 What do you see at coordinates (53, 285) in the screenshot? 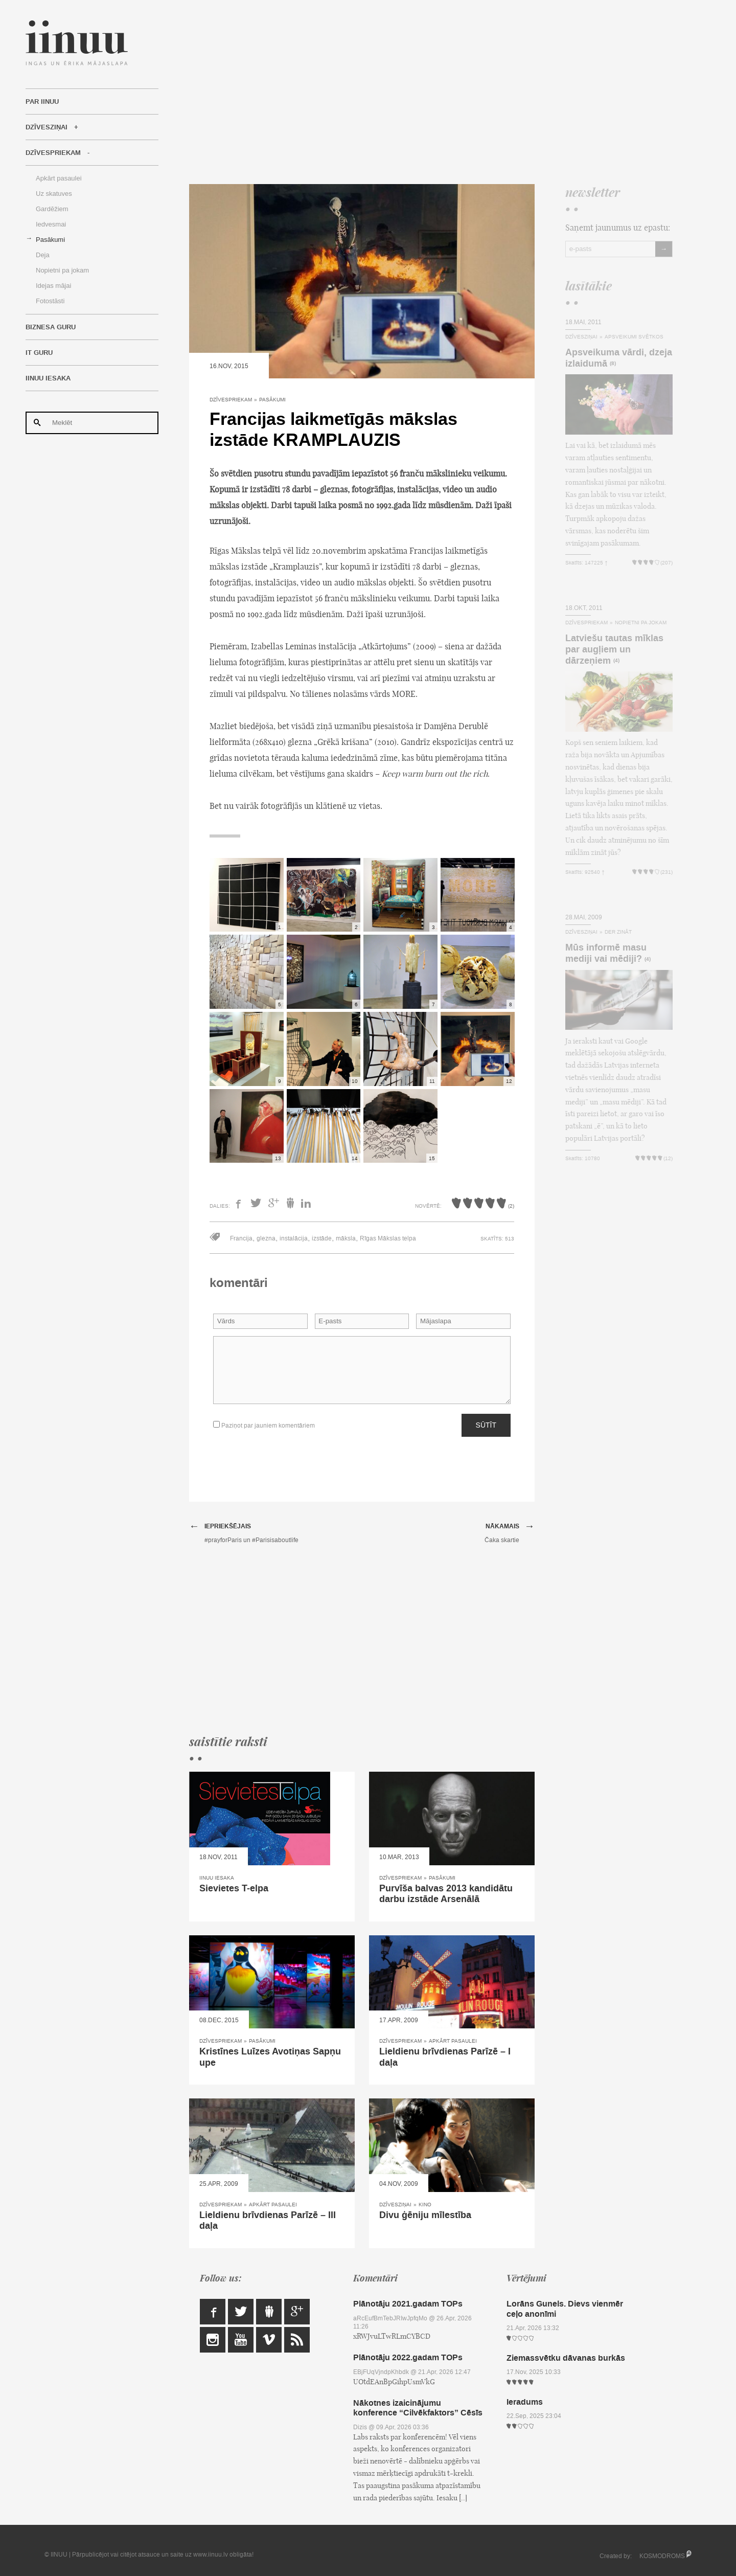
I see `Idejas mājai` at bounding box center [53, 285].